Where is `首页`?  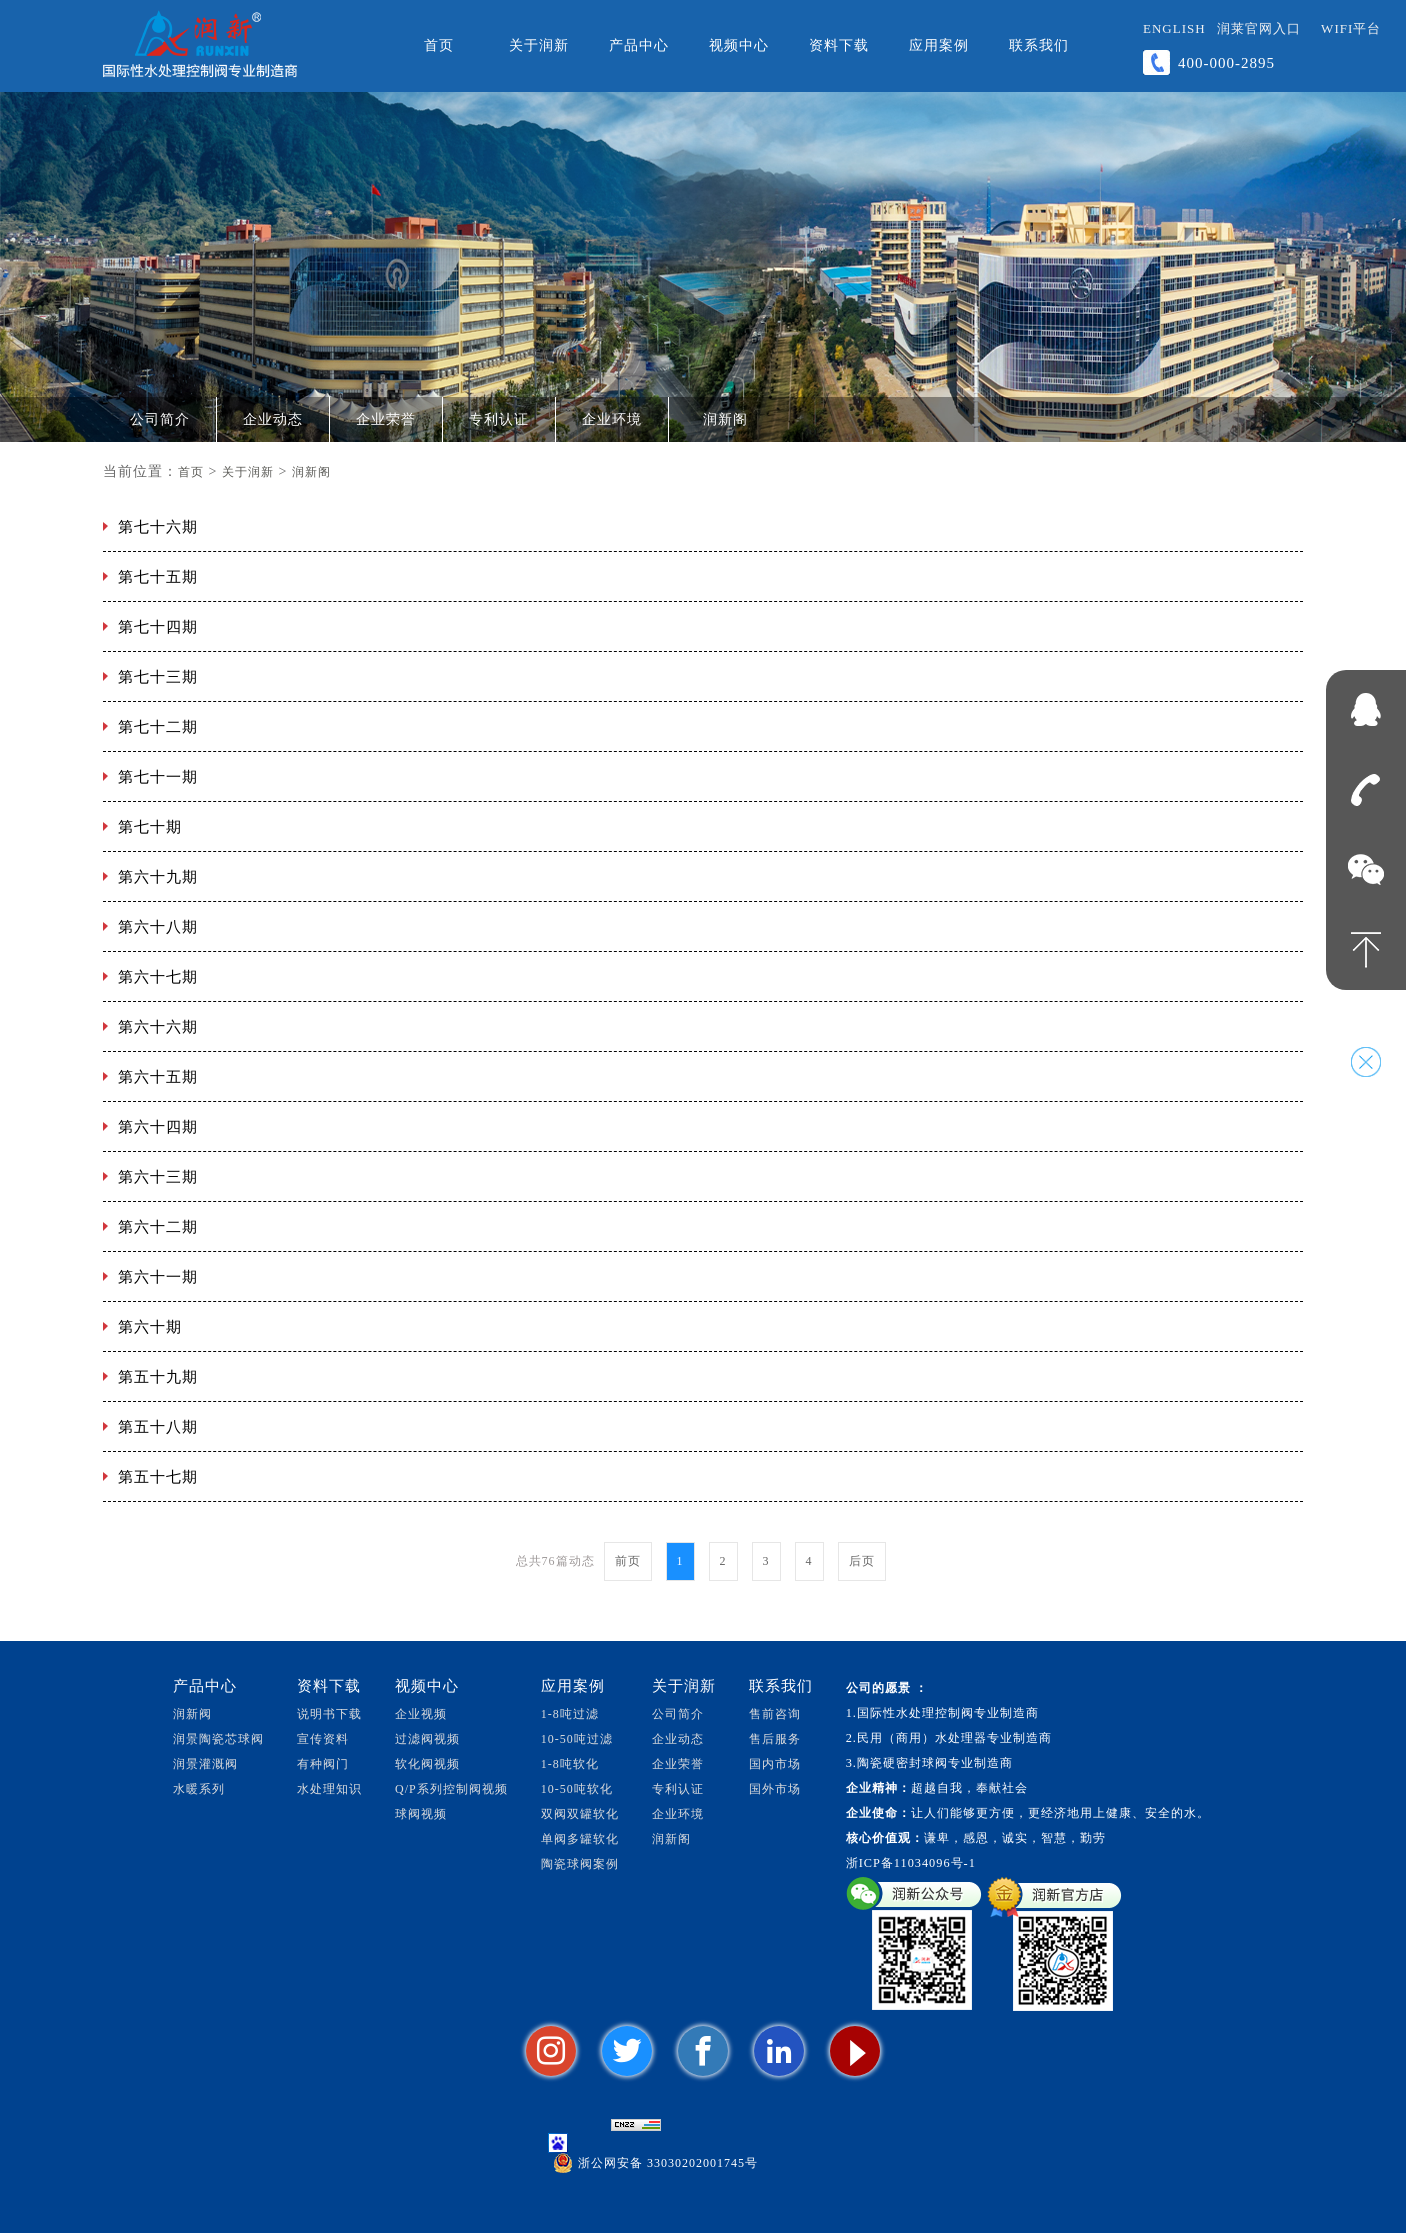
首页 is located at coordinates (439, 45).